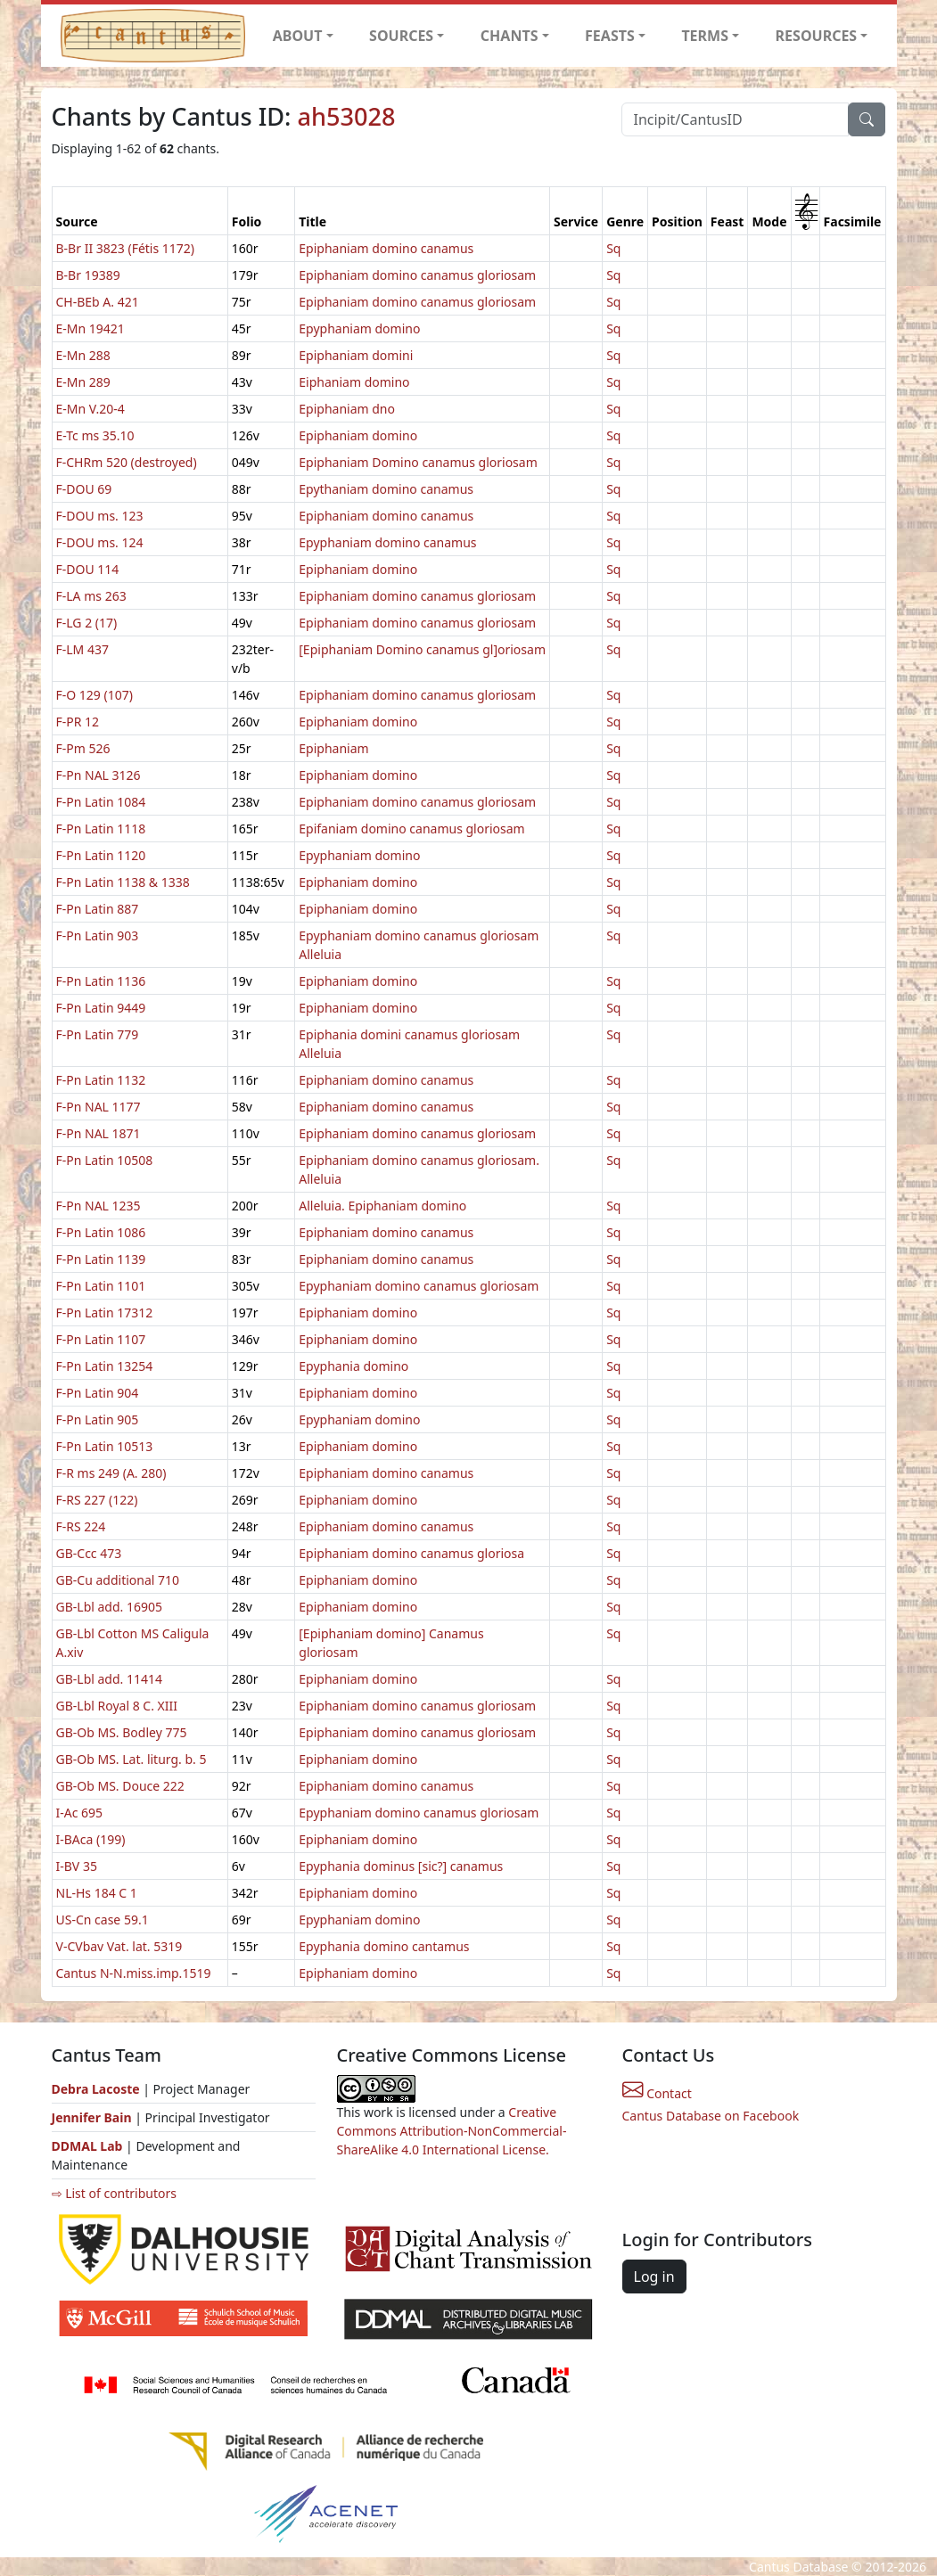 Image resolution: width=937 pixels, height=2576 pixels. I want to click on Epiphaniam Domino canamus gloriosam, so click(418, 462).